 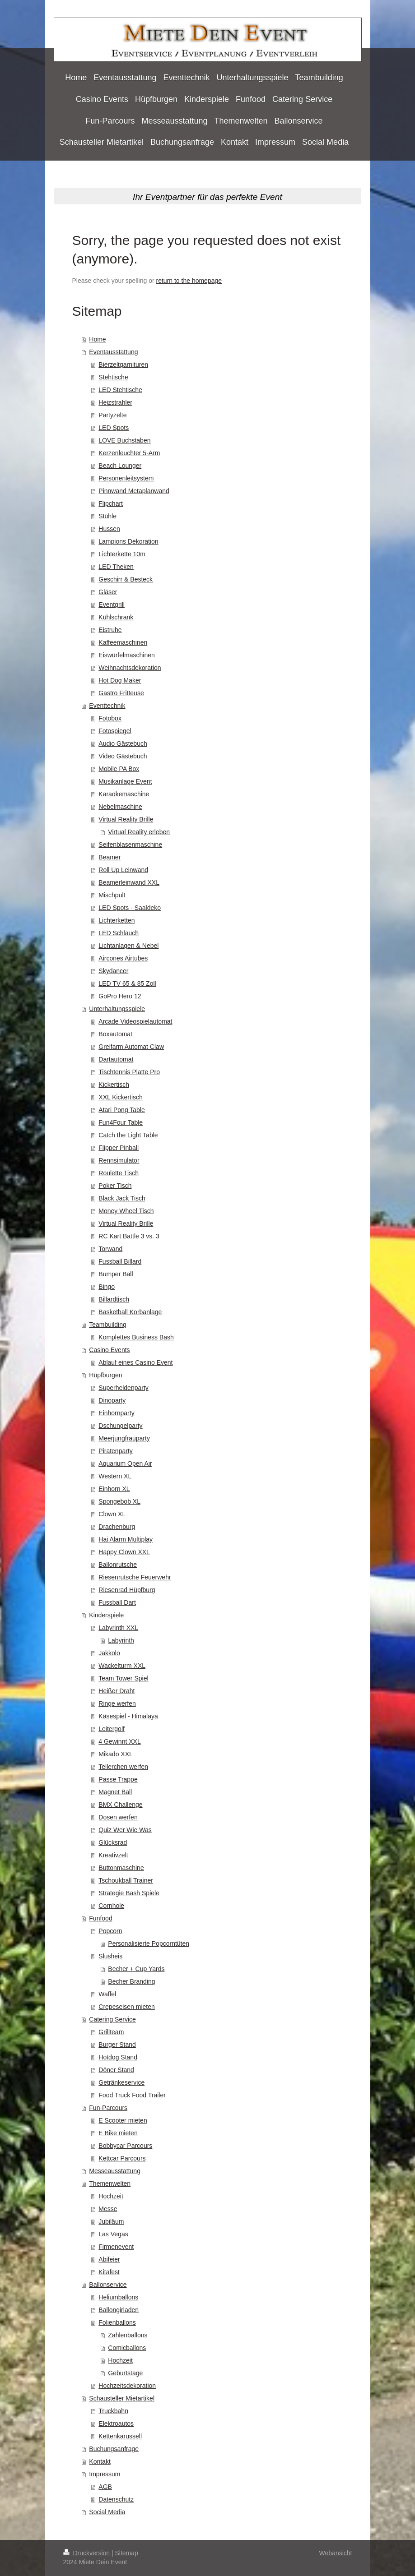 What do you see at coordinates (125, 819) in the screenshot?
I see `Virtual Reality Brille` at bounding box center [125, 819].